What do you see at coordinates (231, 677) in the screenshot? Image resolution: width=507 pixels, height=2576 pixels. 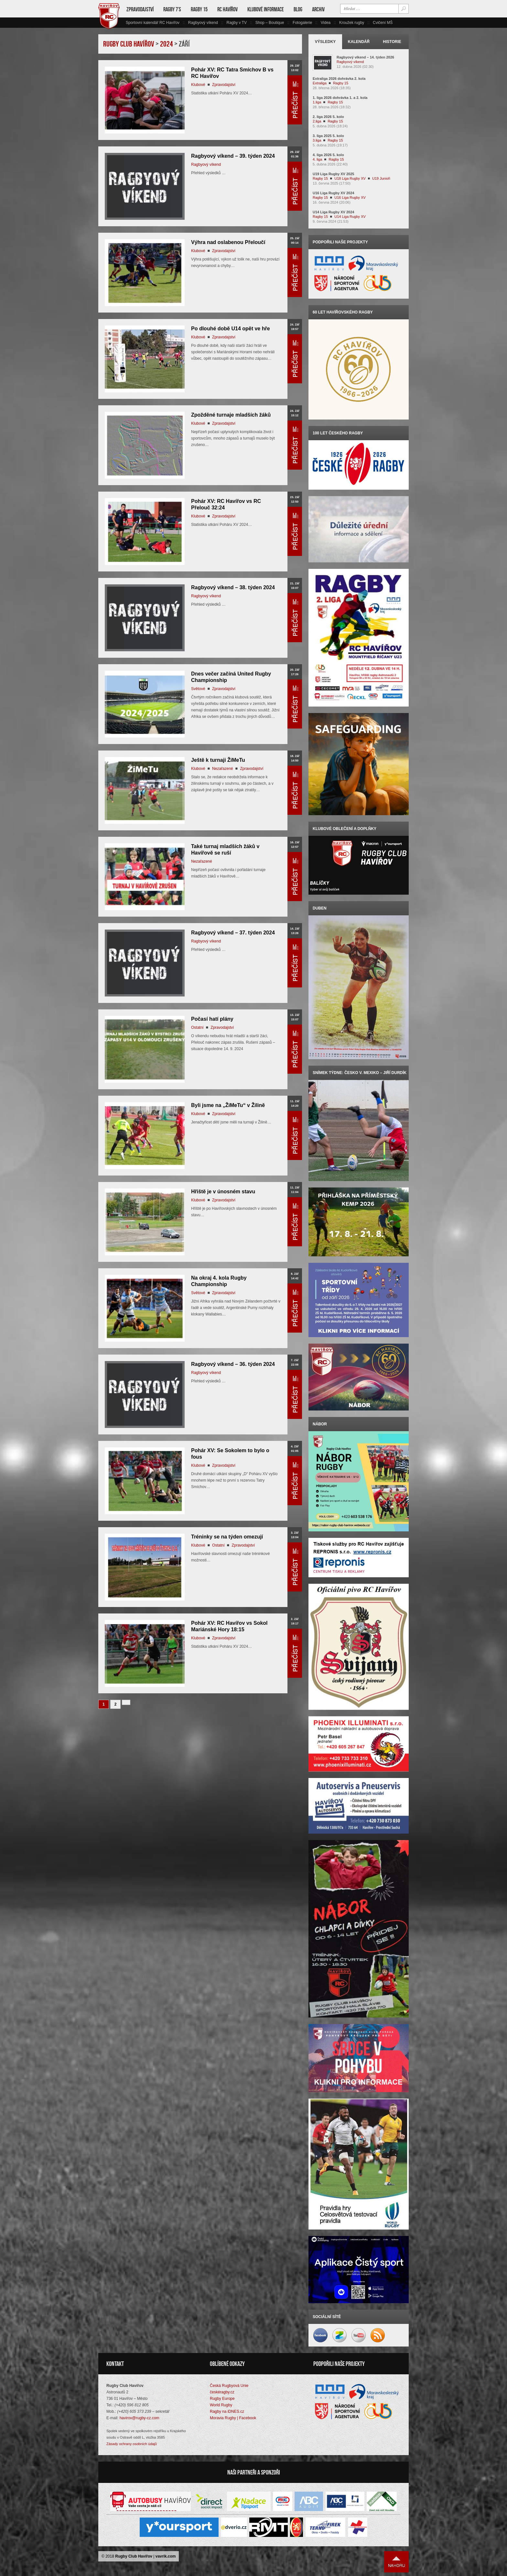 I see `Dnes večer začíná United Rugby Championship` at bounding box center [231, 677].